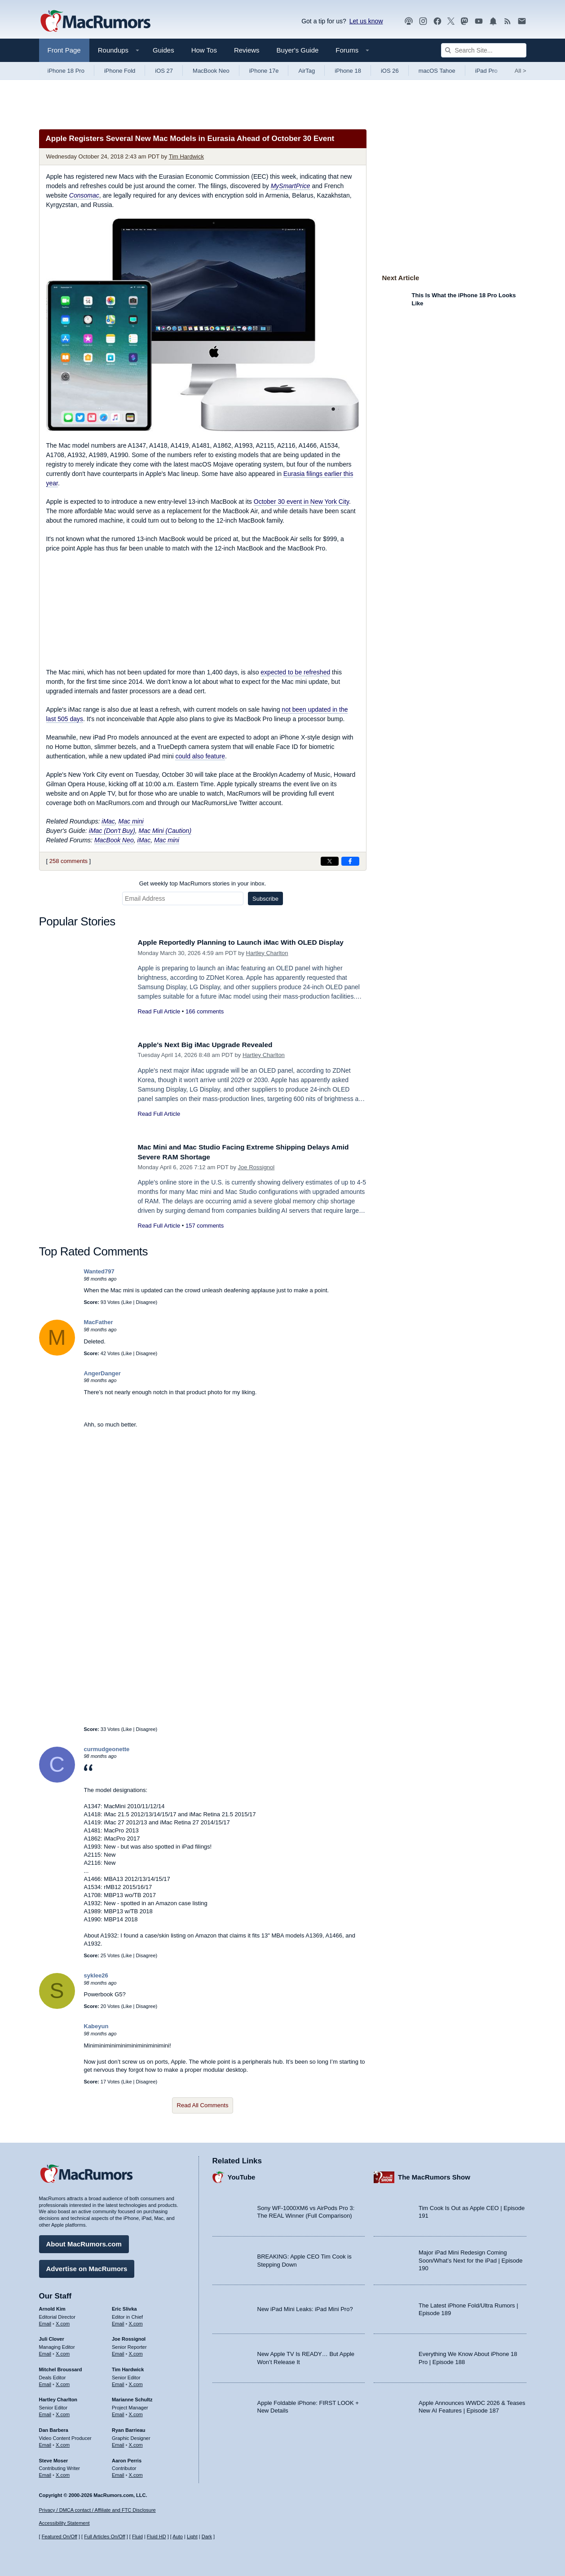 The height and width of the screenshot is (2576, 565). I want to click on Like, so click(127, 1302).